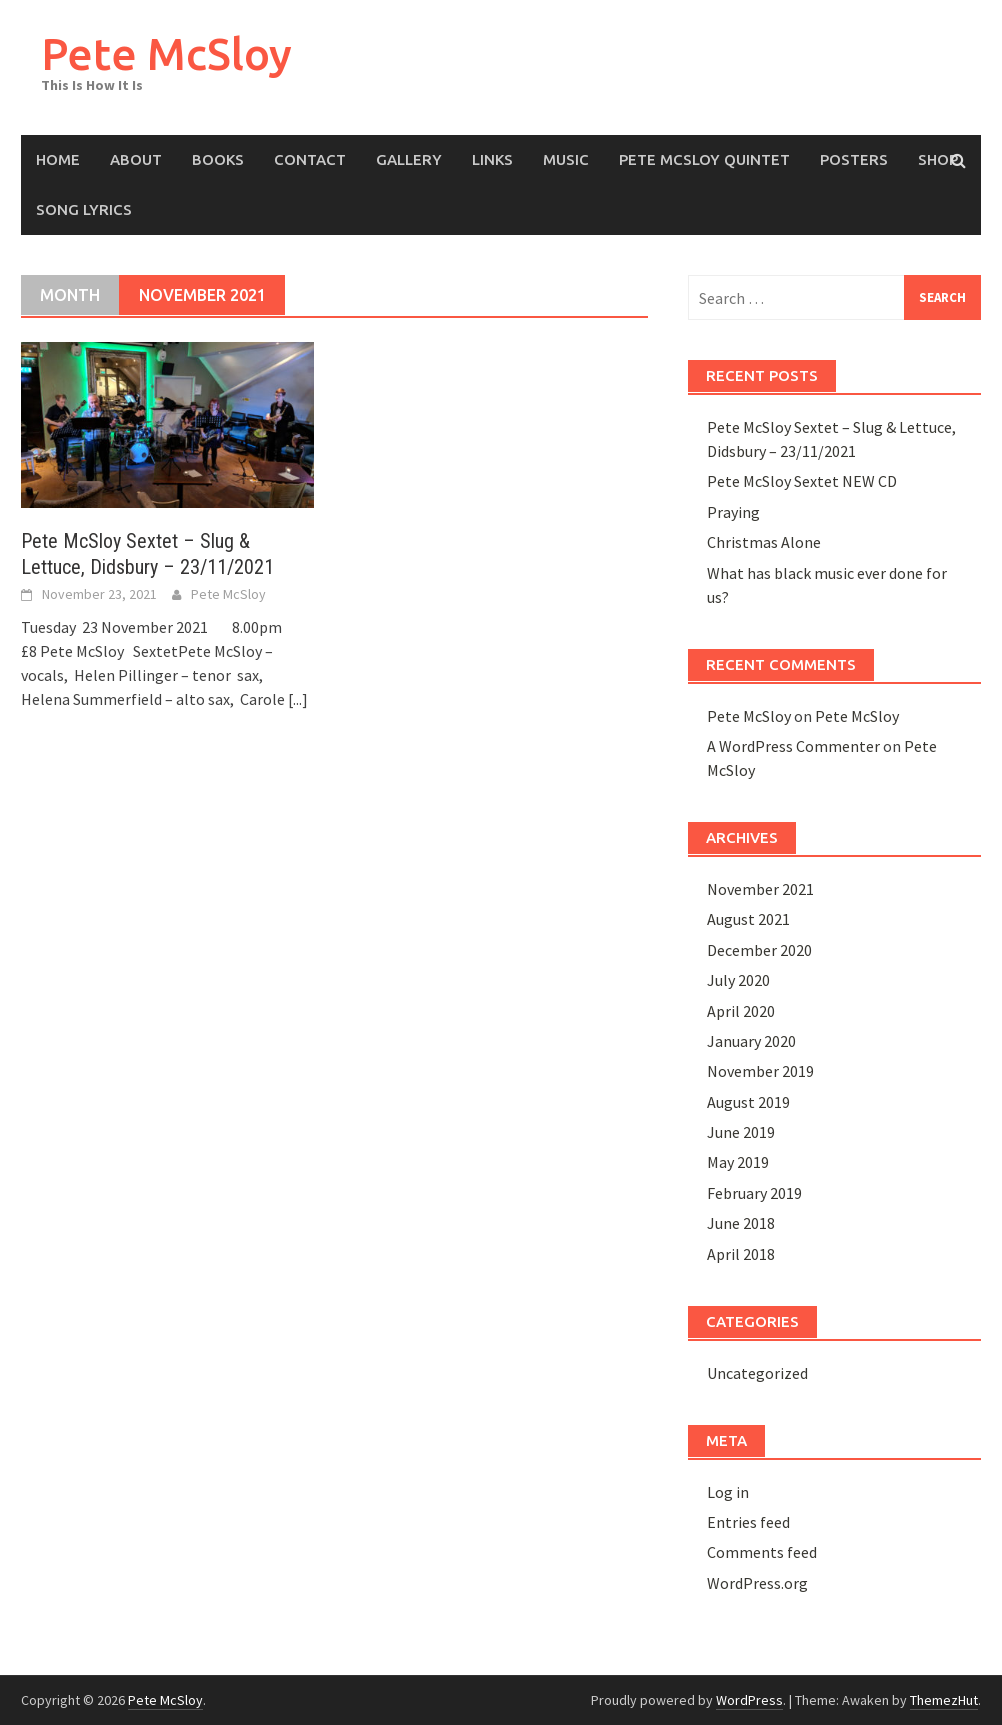  Describe the element at coordinates (748, 1522) in the screenshot. I see `Entries feed` at that location.